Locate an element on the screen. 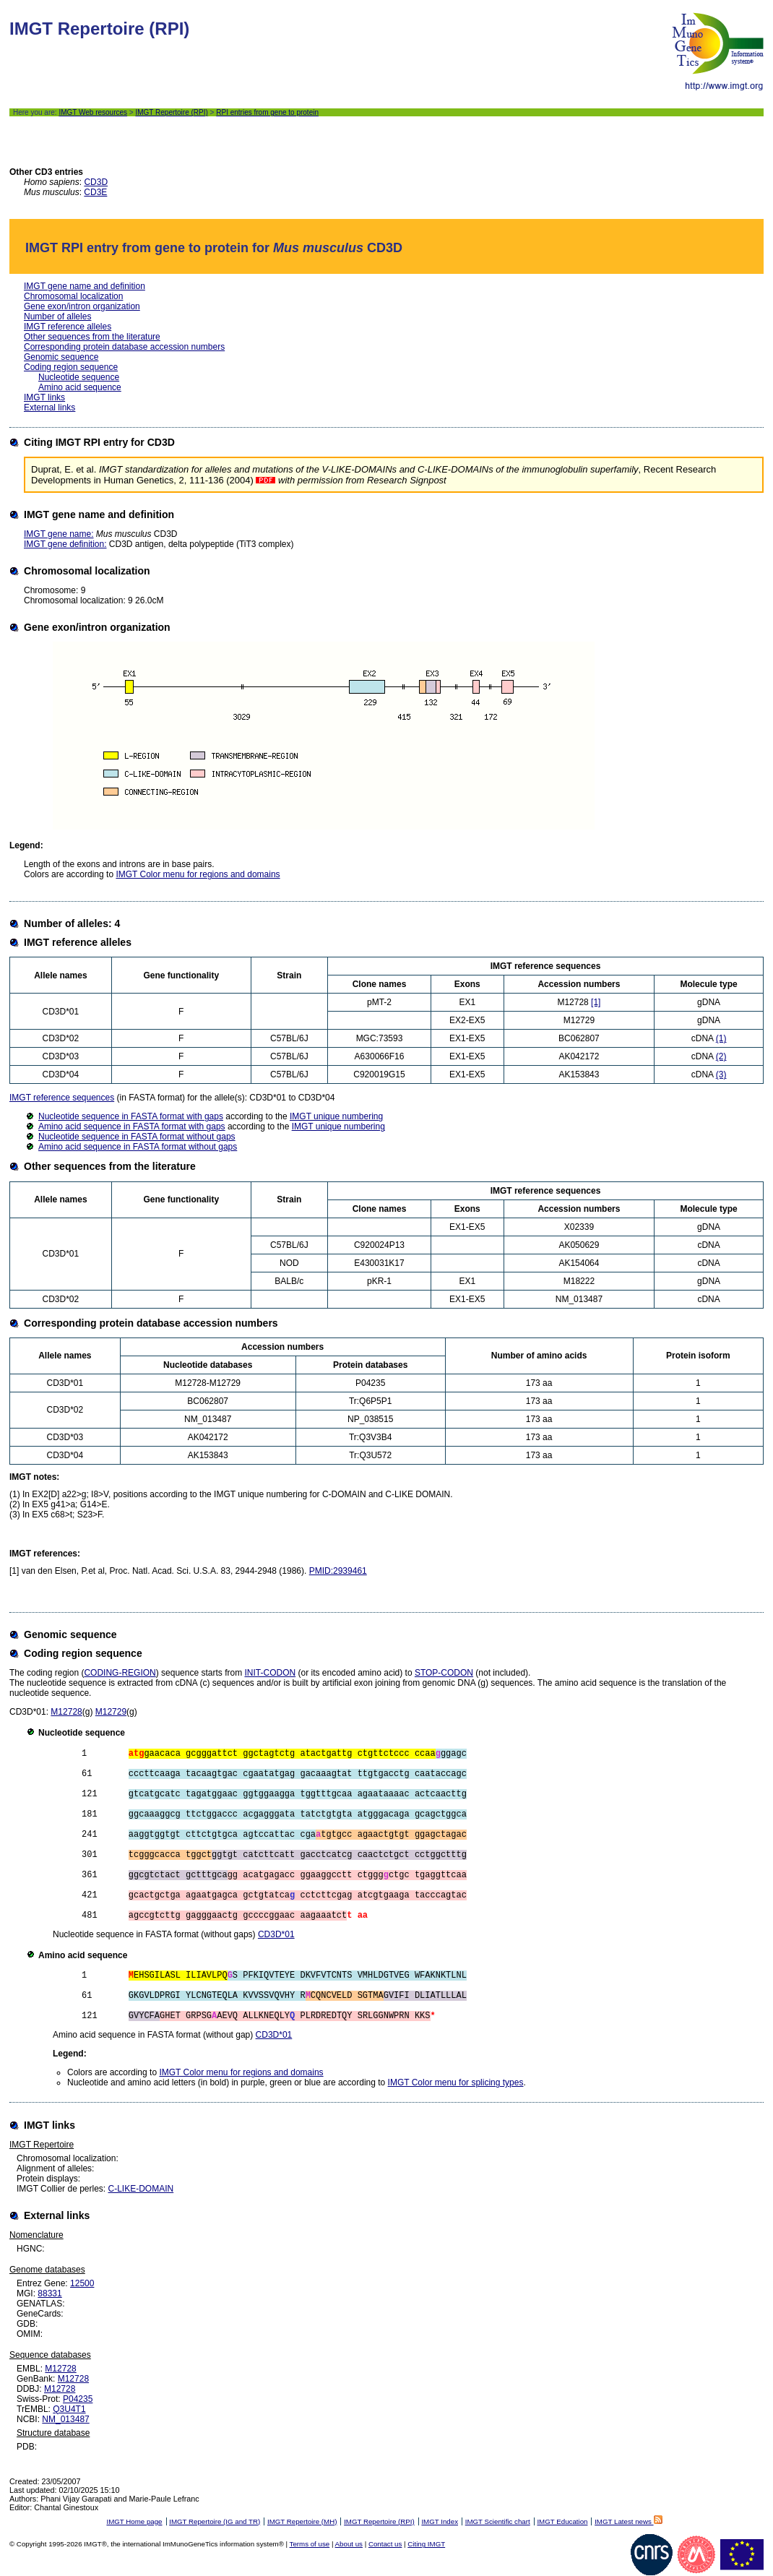 This screenshot has height=2576, width=773. CD3D*01 is located at coordinates (276, 1934).